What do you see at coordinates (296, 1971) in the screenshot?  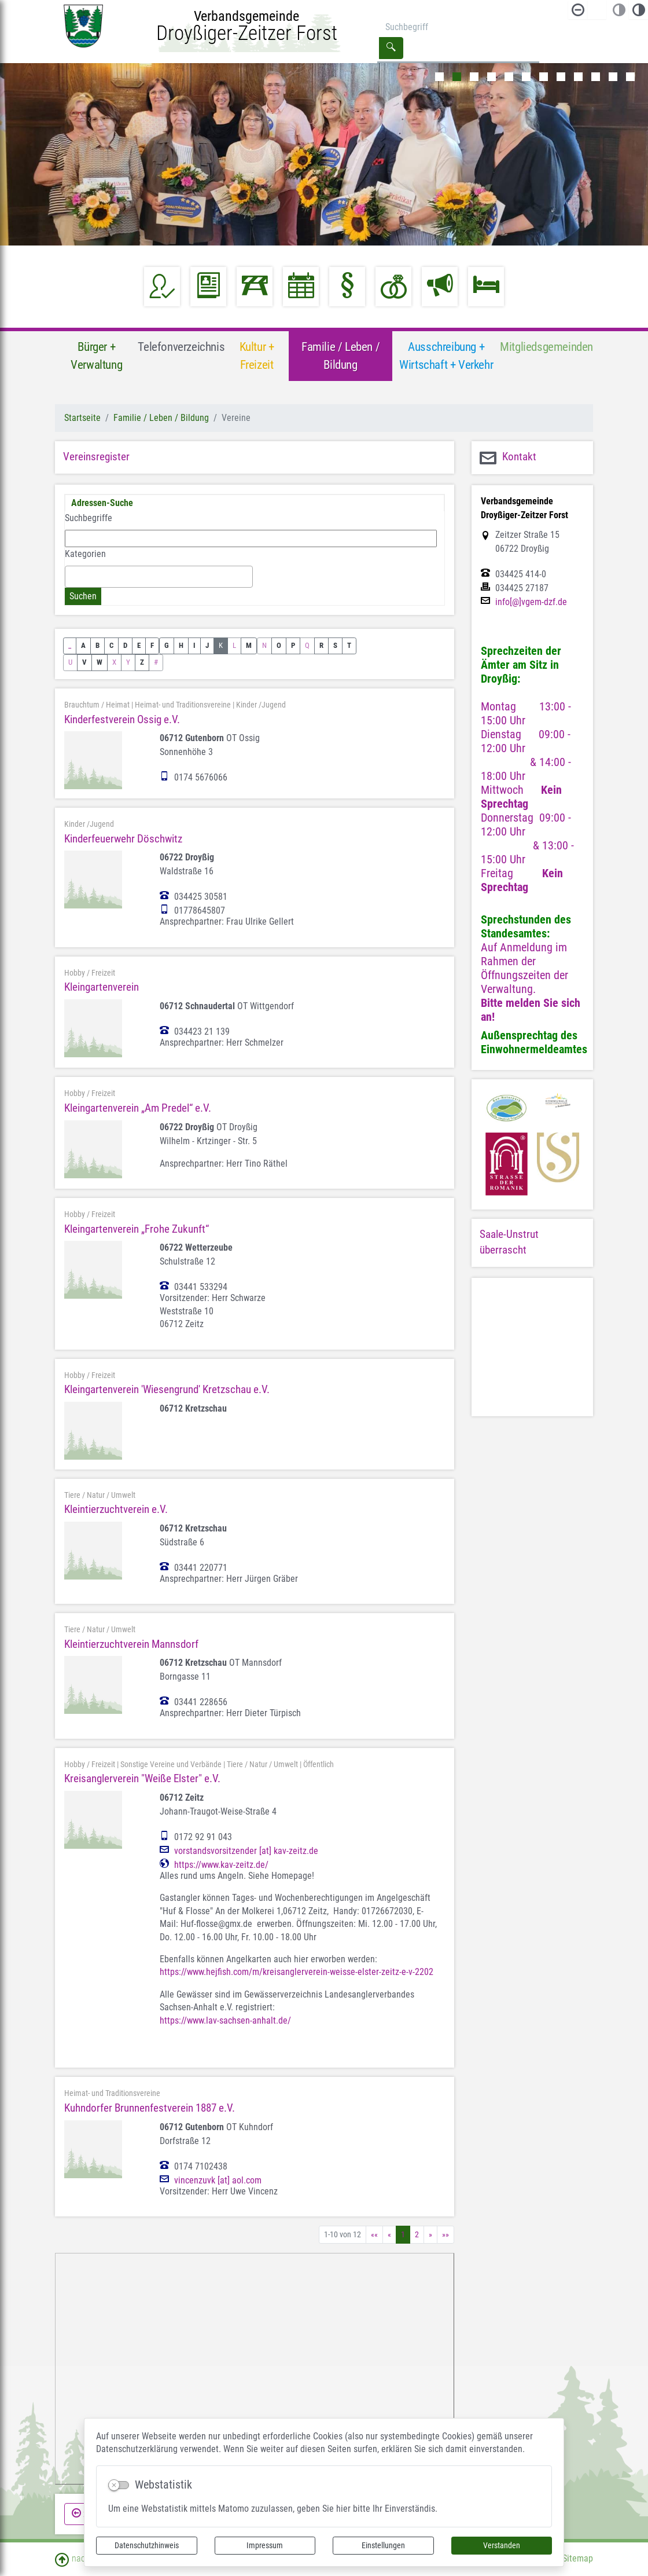 I see `https://www.hejfish.com/m/kreisanglerverein-weisse-elster-zeitz-e-v-2202` at bounding box center [296, 1971].